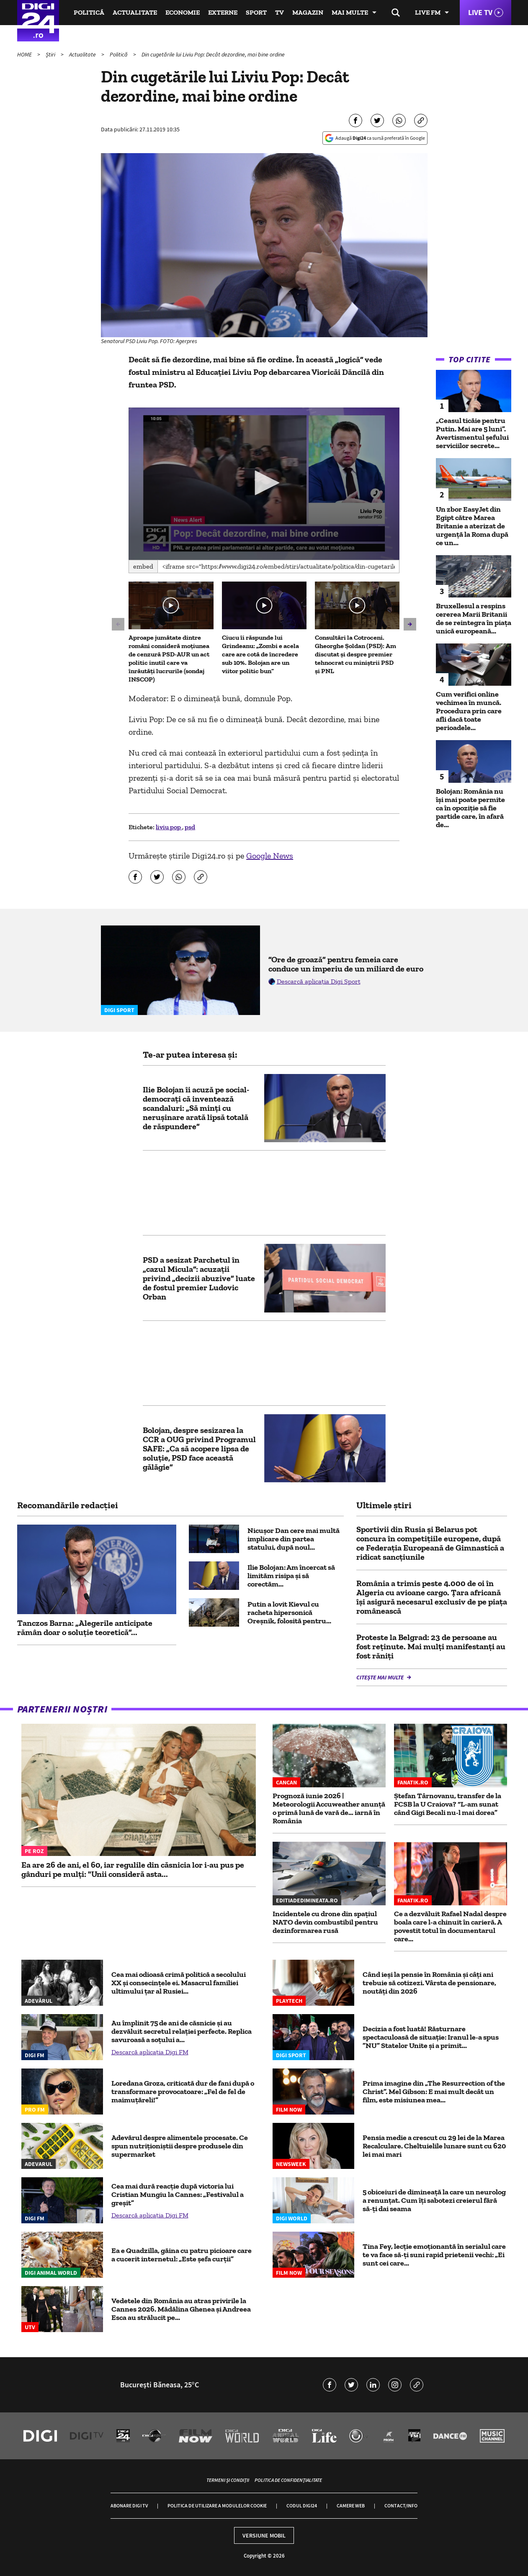 Image resolution: width=528 pixels, height=2576 pixels. I want to click on Ea e Quadzilla, găina cu patru picioare care a cucerit internetul: „Este șefa curții”, so click(181, 2254).